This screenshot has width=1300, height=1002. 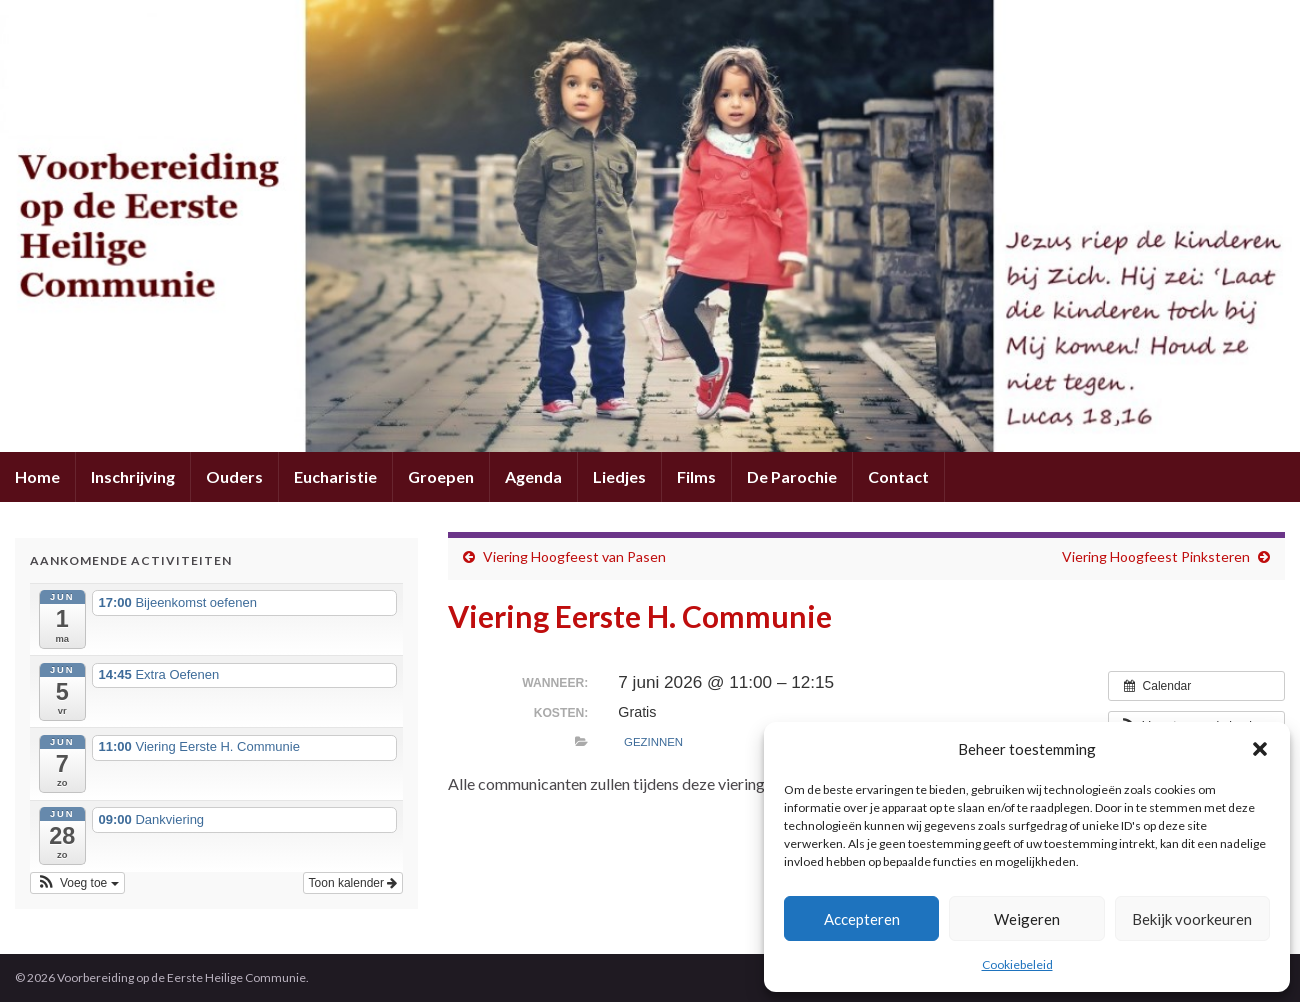 What do you see at coordinates (533, 476) in the screenshot?
I see `Agenda` at bounding box center [533, 476].